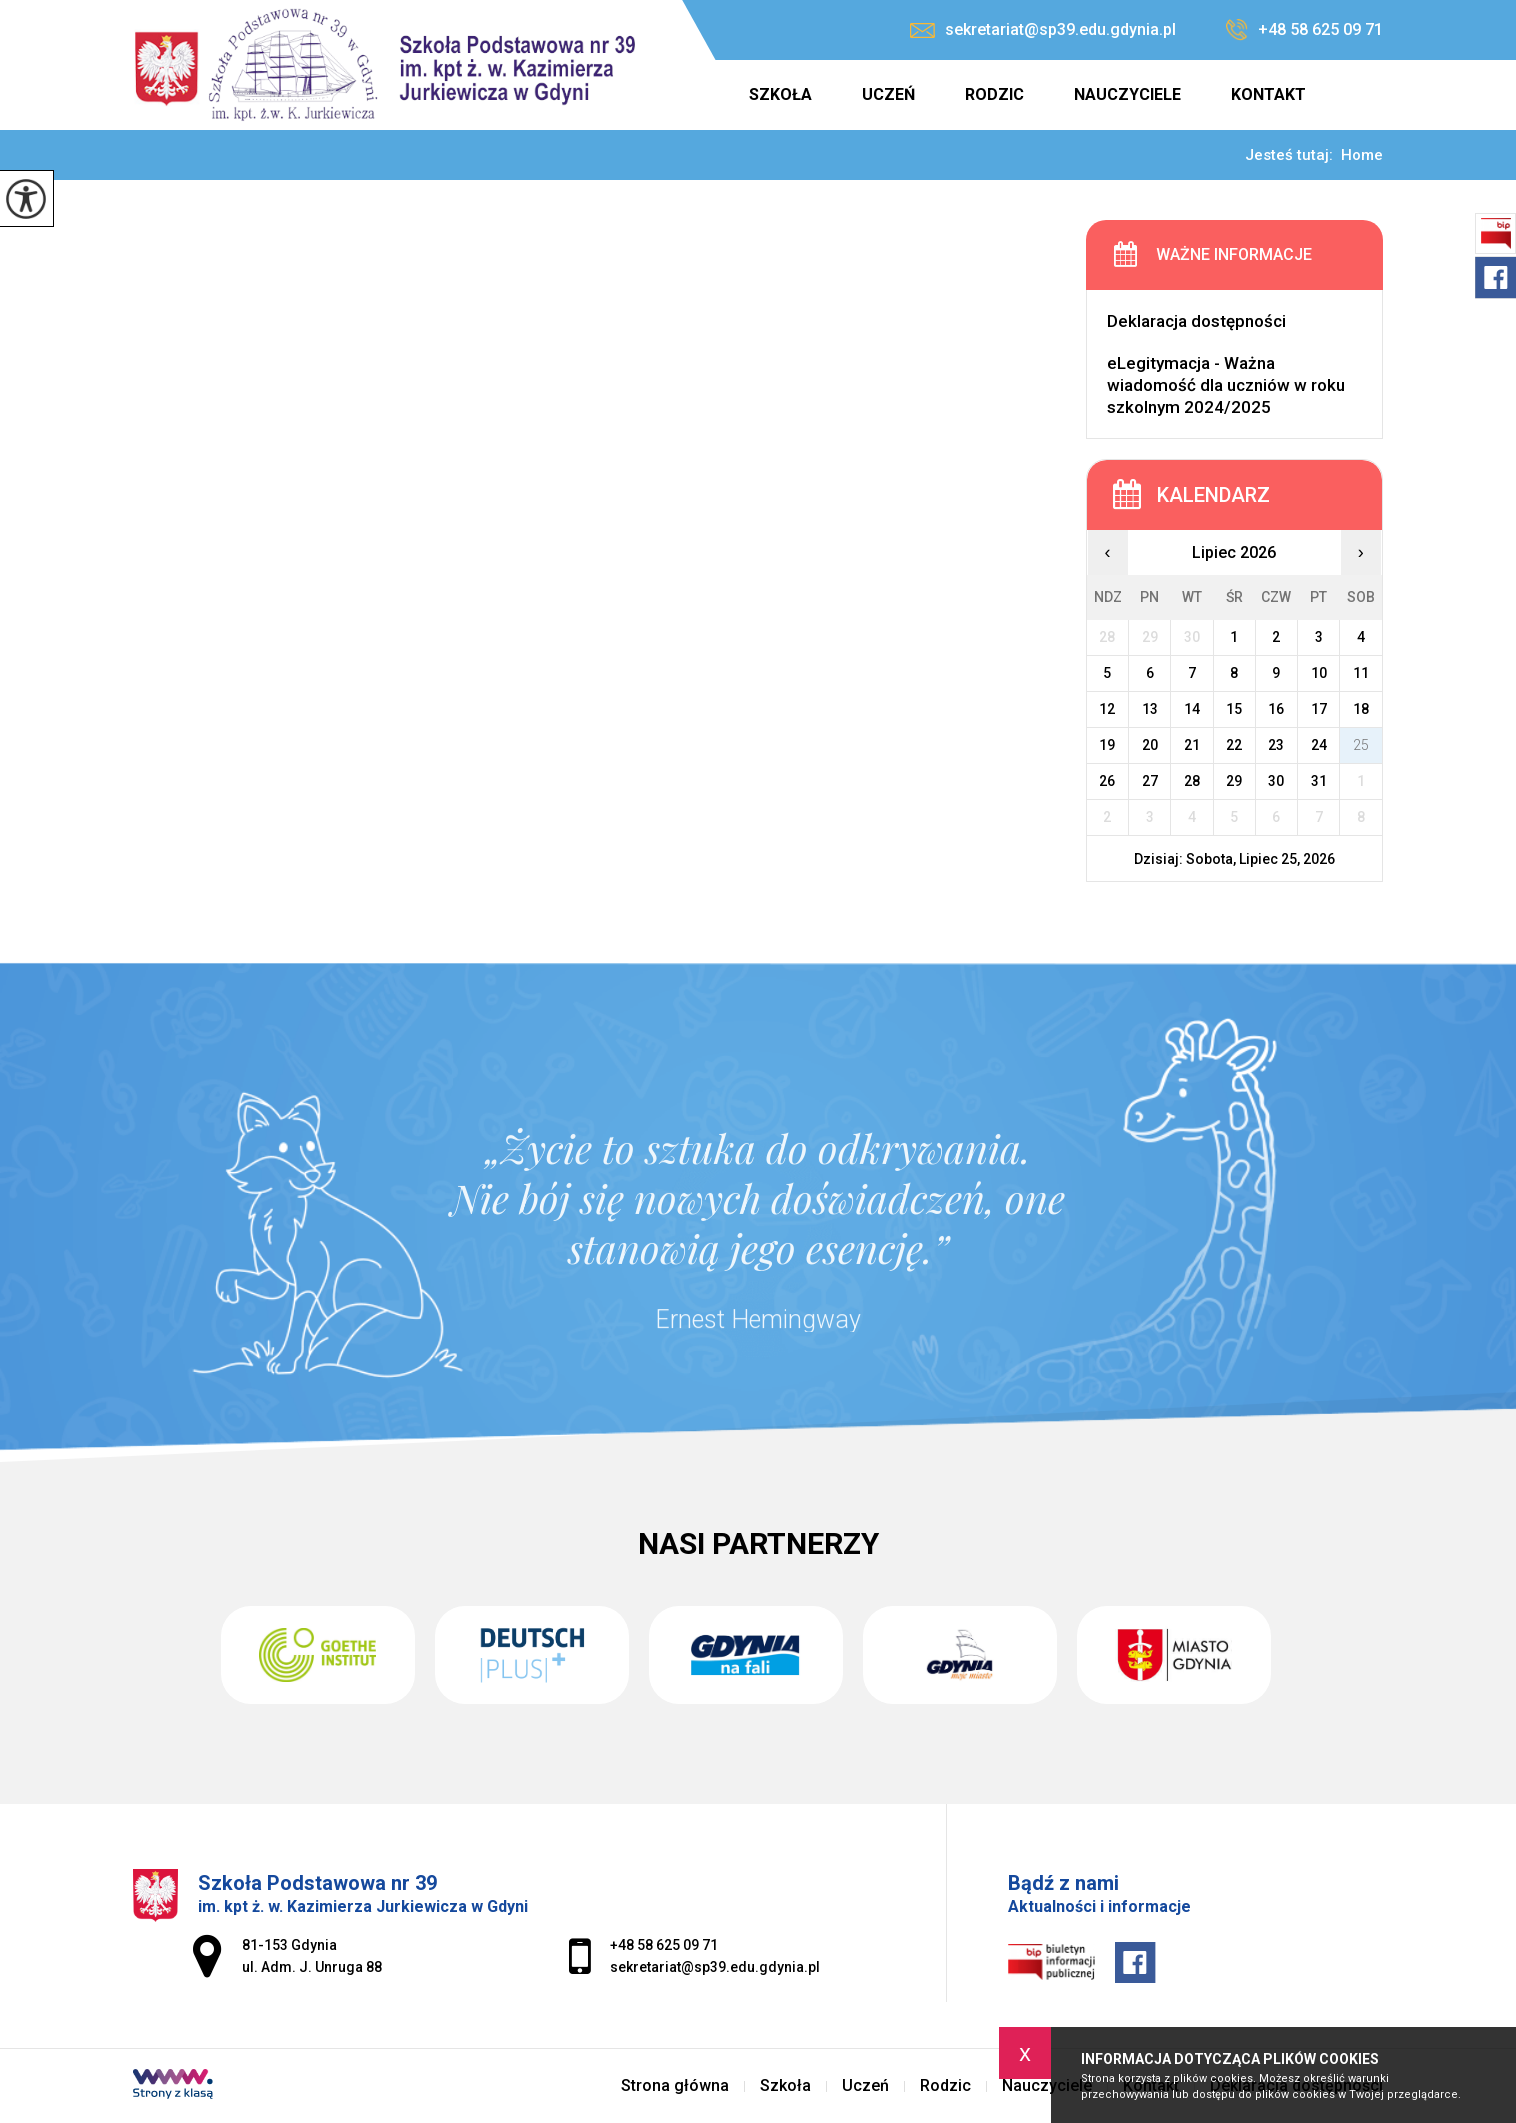 This screenshot has width=1516, height=2123. Describe the element at coordinates (1361, 709) in the screenshot. I see `18` at that location.